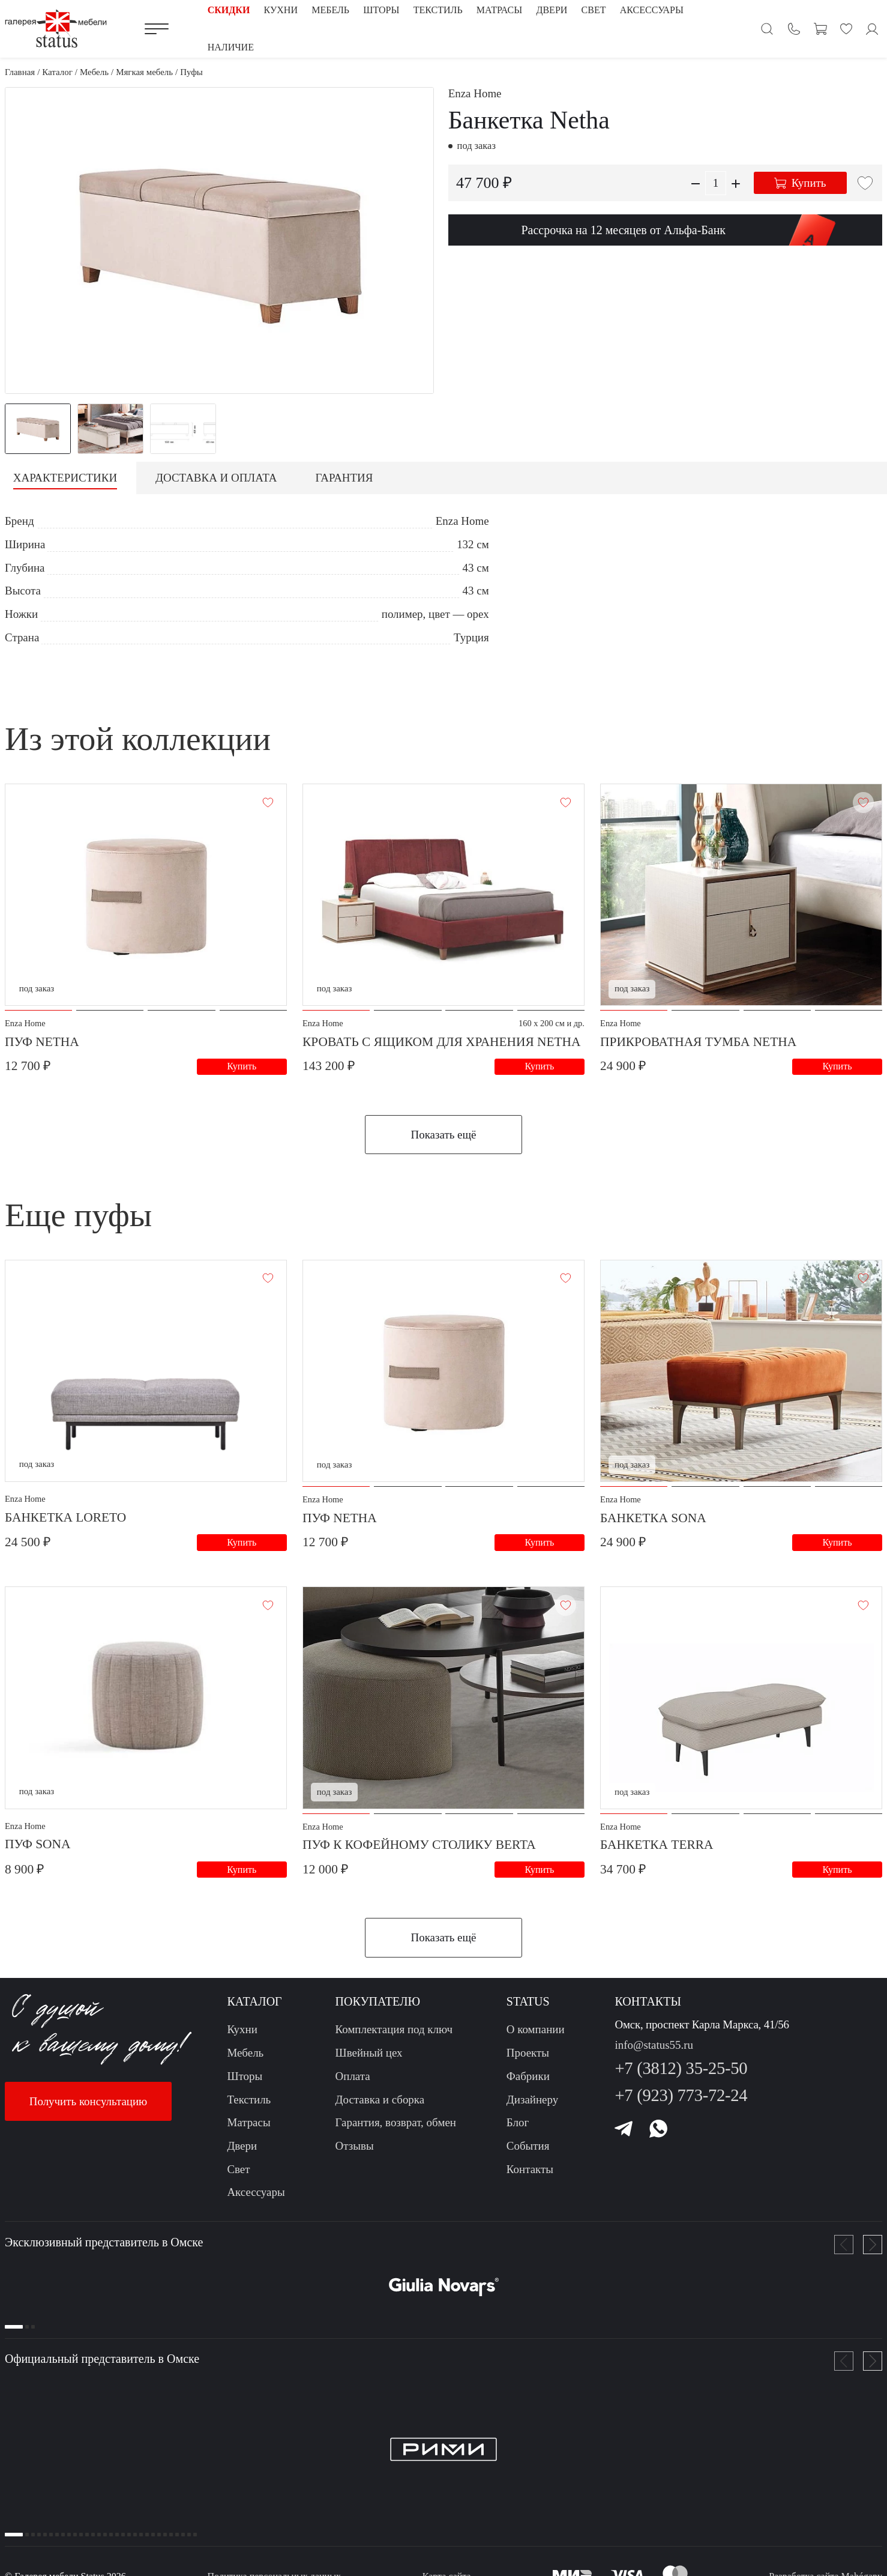  I want to click on +7 (923) 773-72-24, so click(681, 2102).